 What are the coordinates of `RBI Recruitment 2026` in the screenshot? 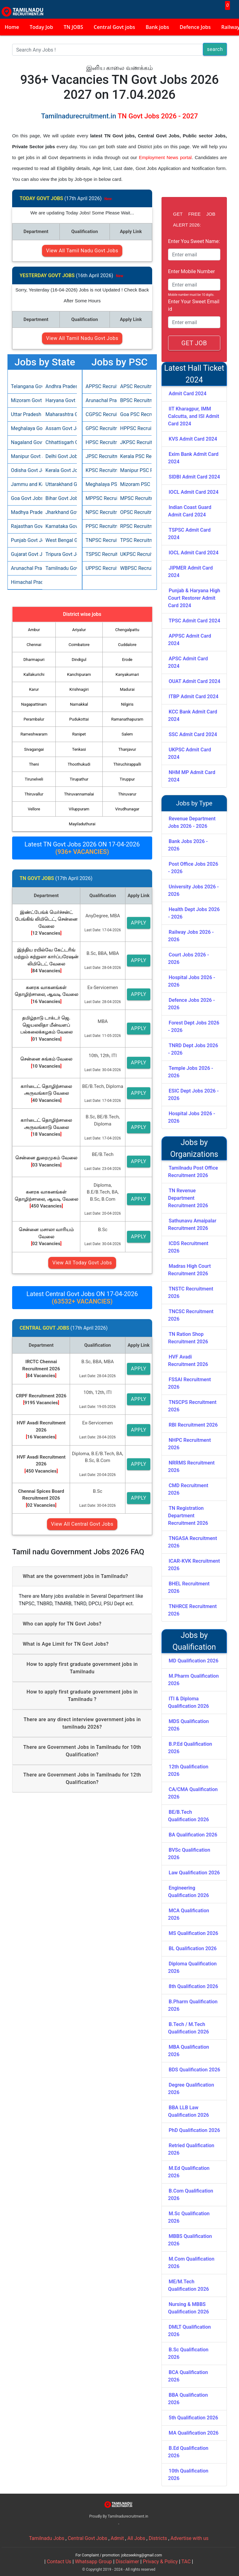 It's located at (193, 1425).